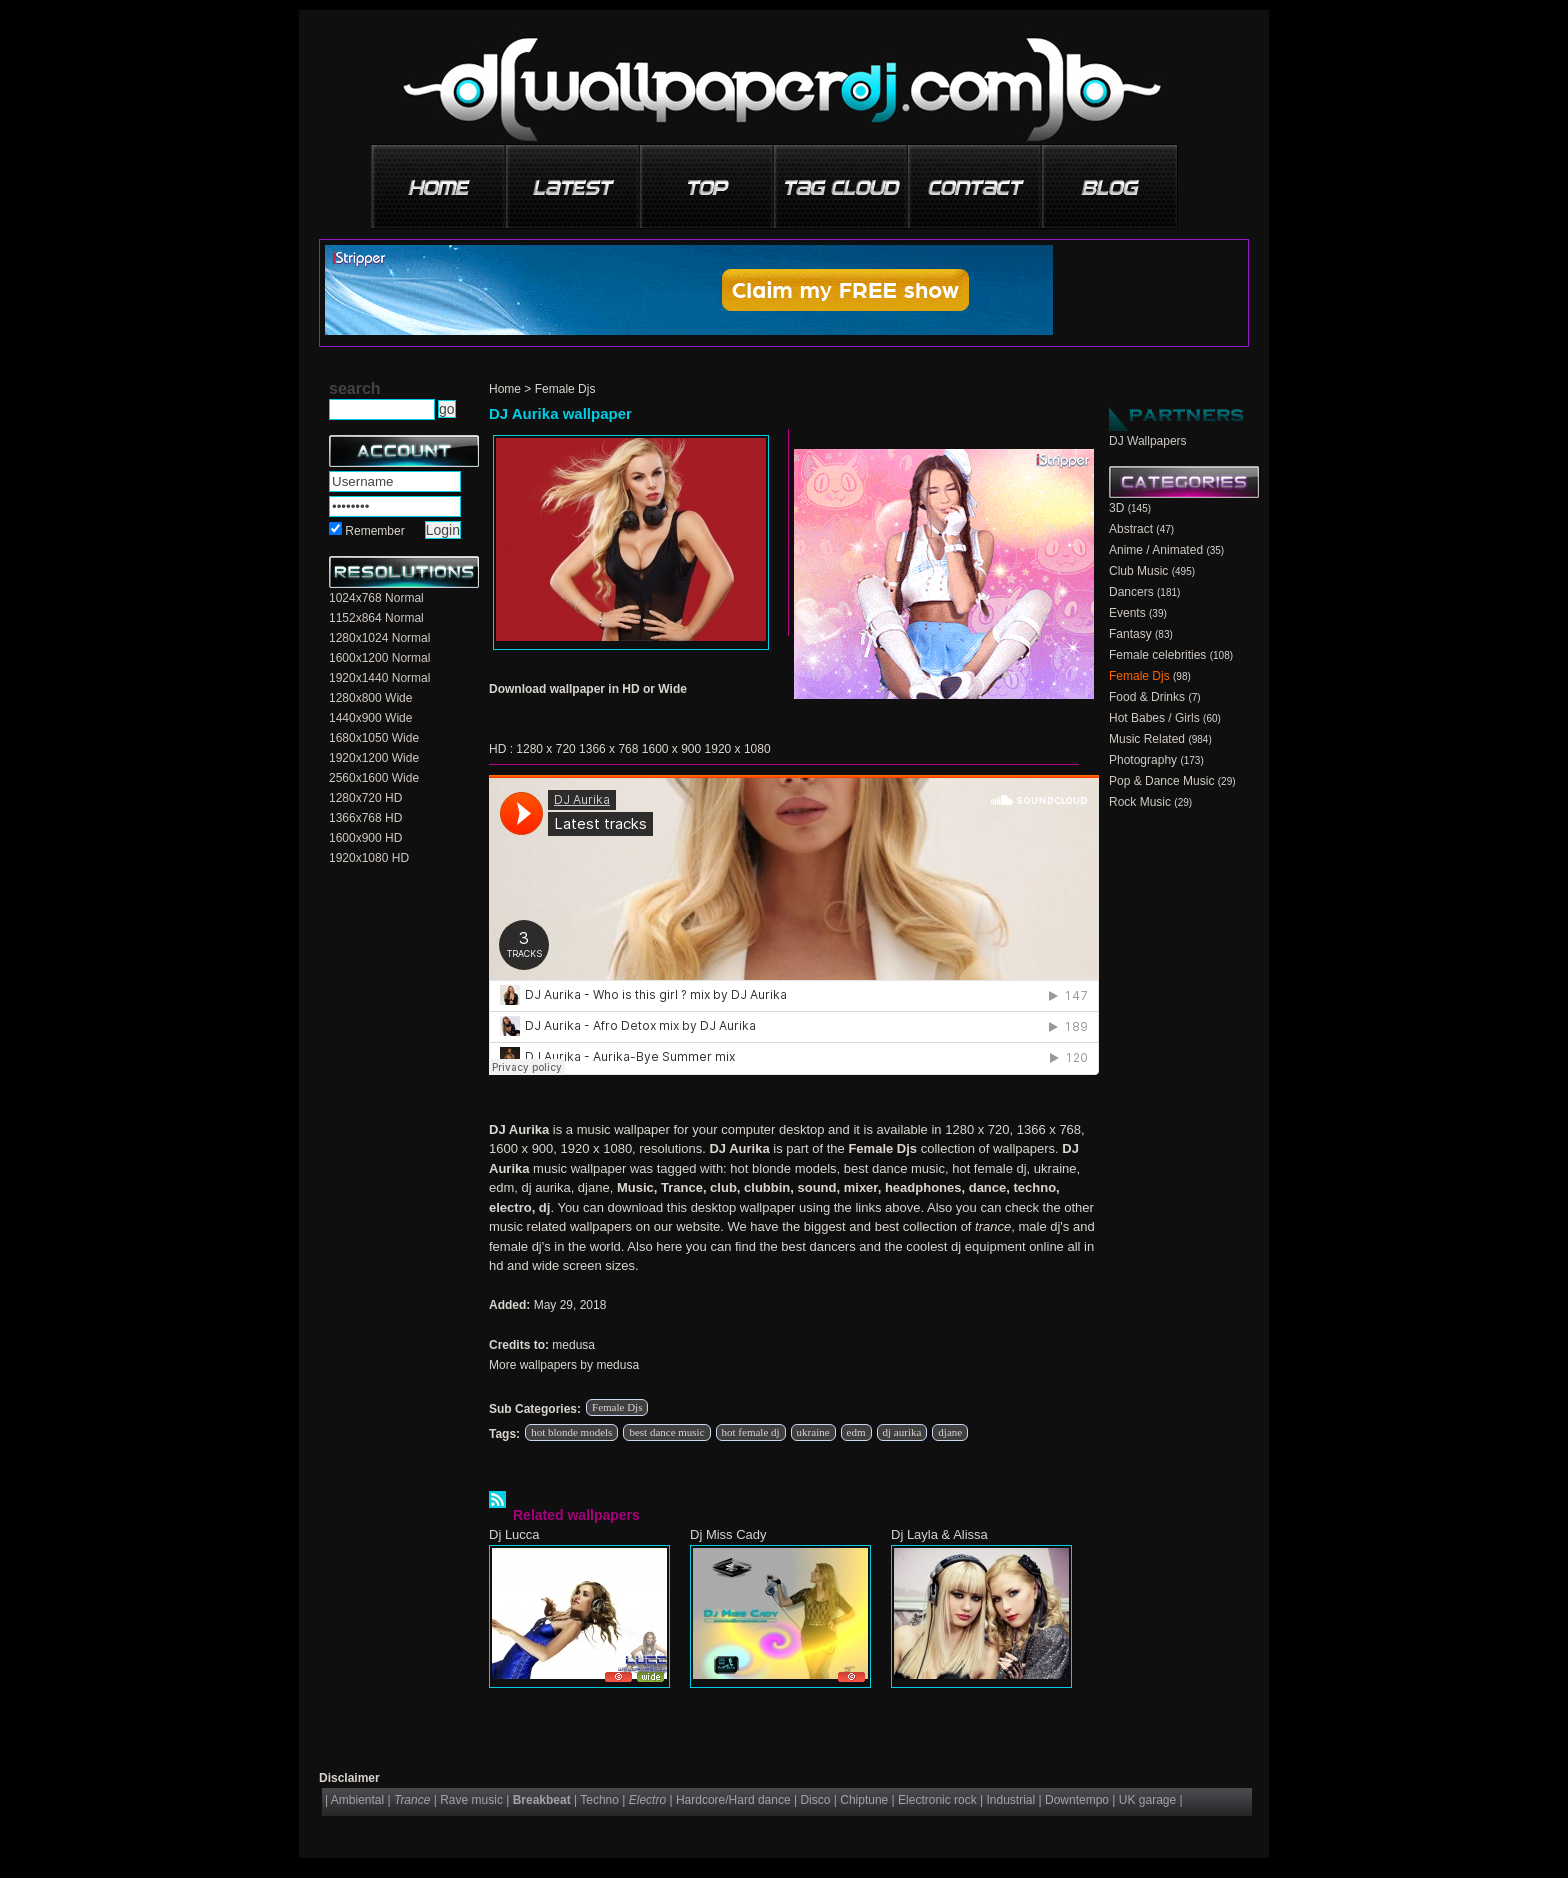 The image size is (1568, 1878). I want to click on Anime / Animated, so click(1156, 550).